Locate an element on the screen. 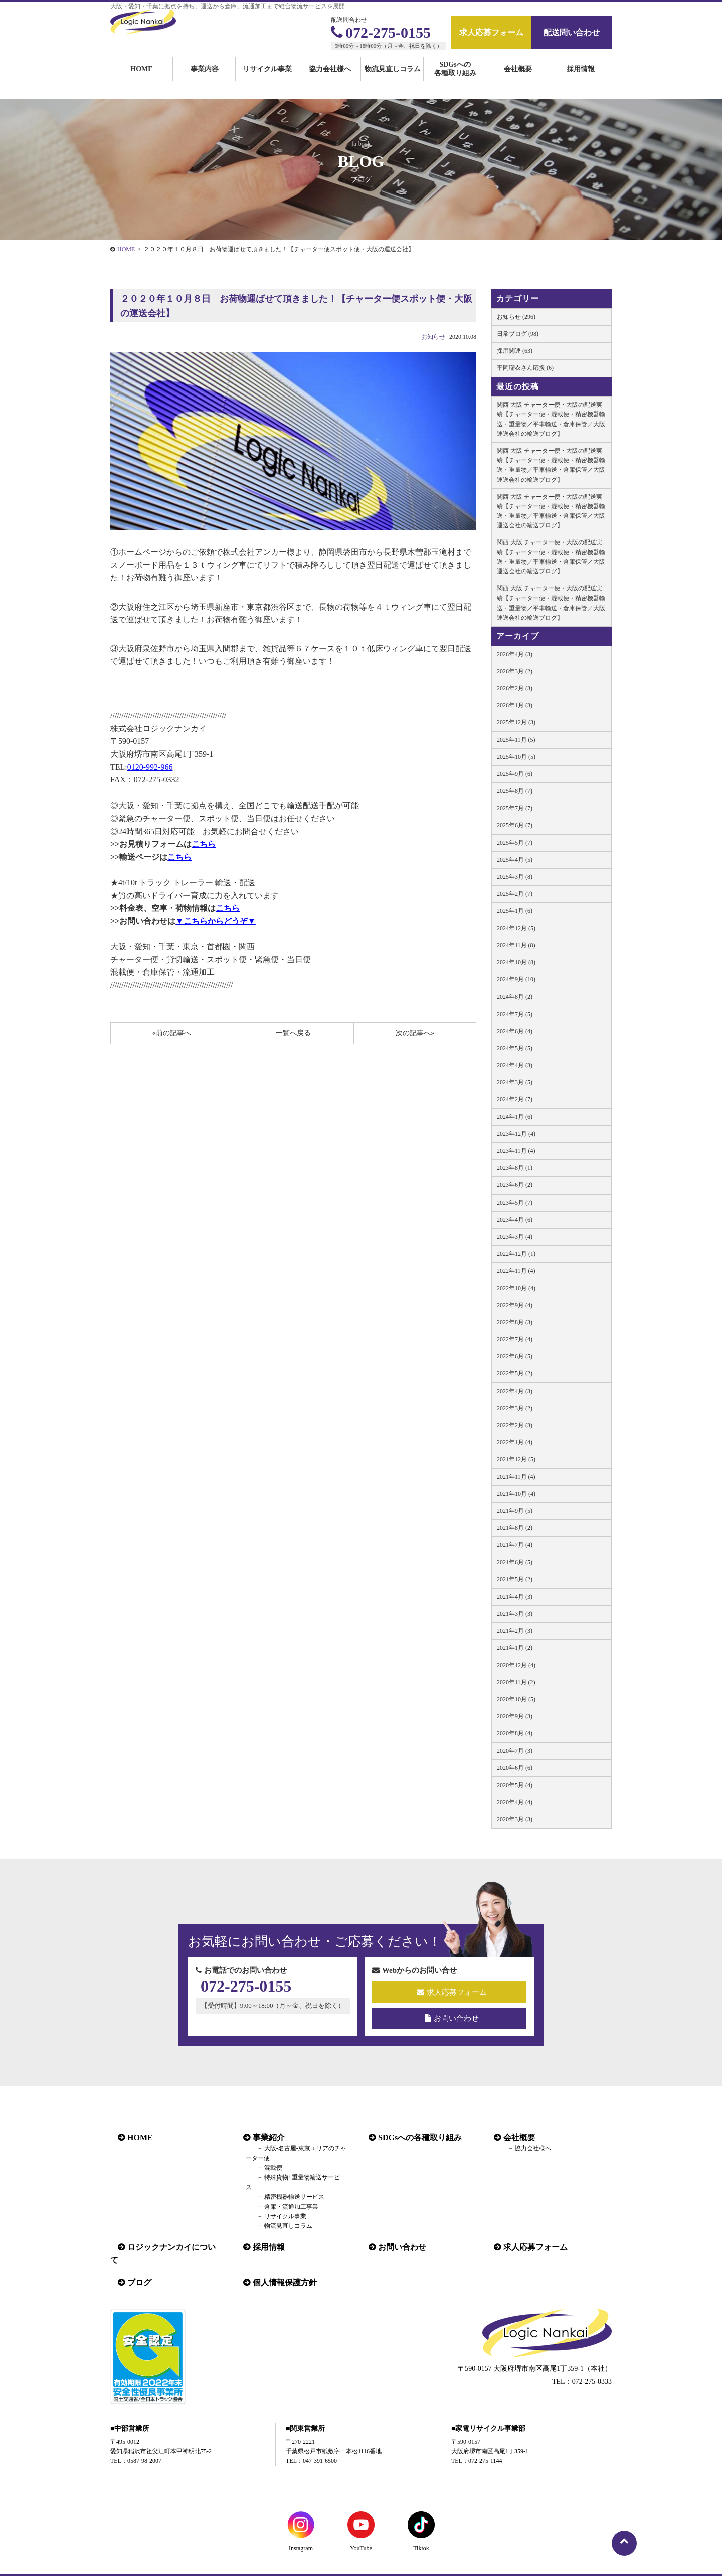  2021年2月 (3) is located at coordinates (514, 1630).